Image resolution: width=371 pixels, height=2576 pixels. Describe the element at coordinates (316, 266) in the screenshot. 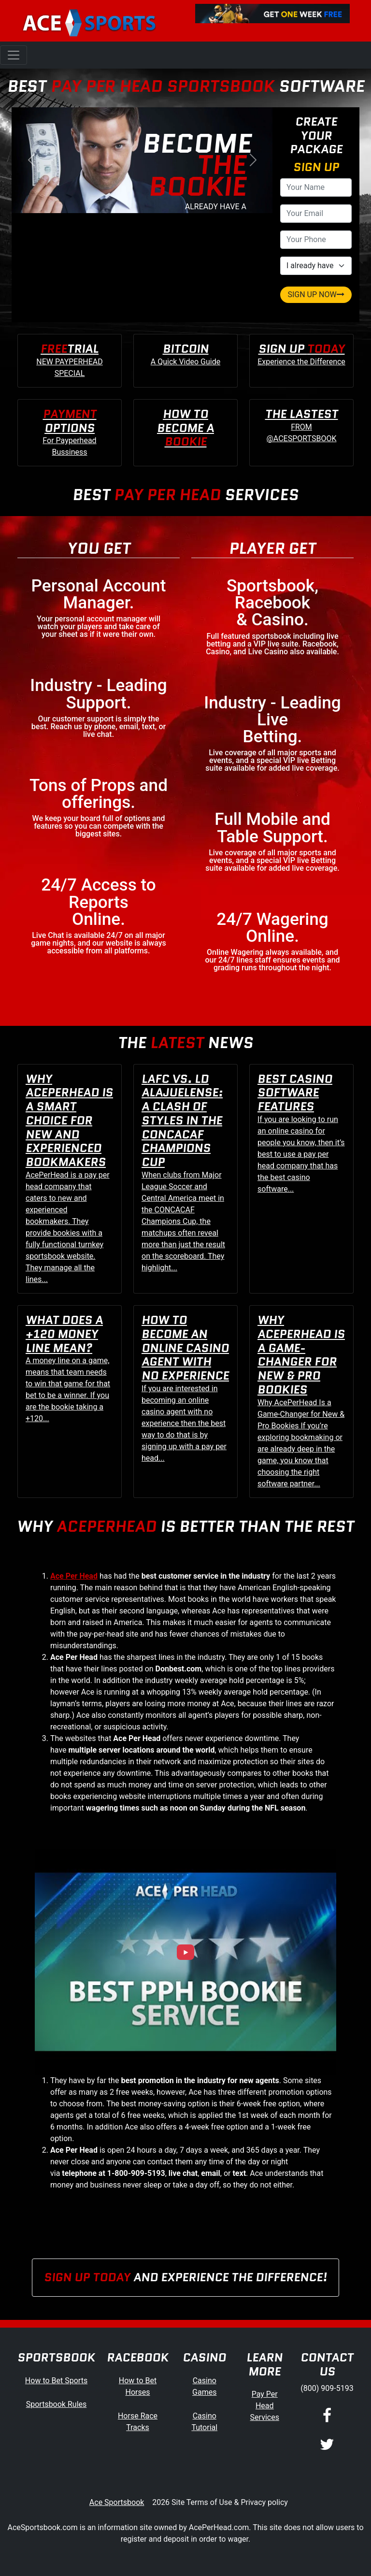

I see `[agentType]` at that location.